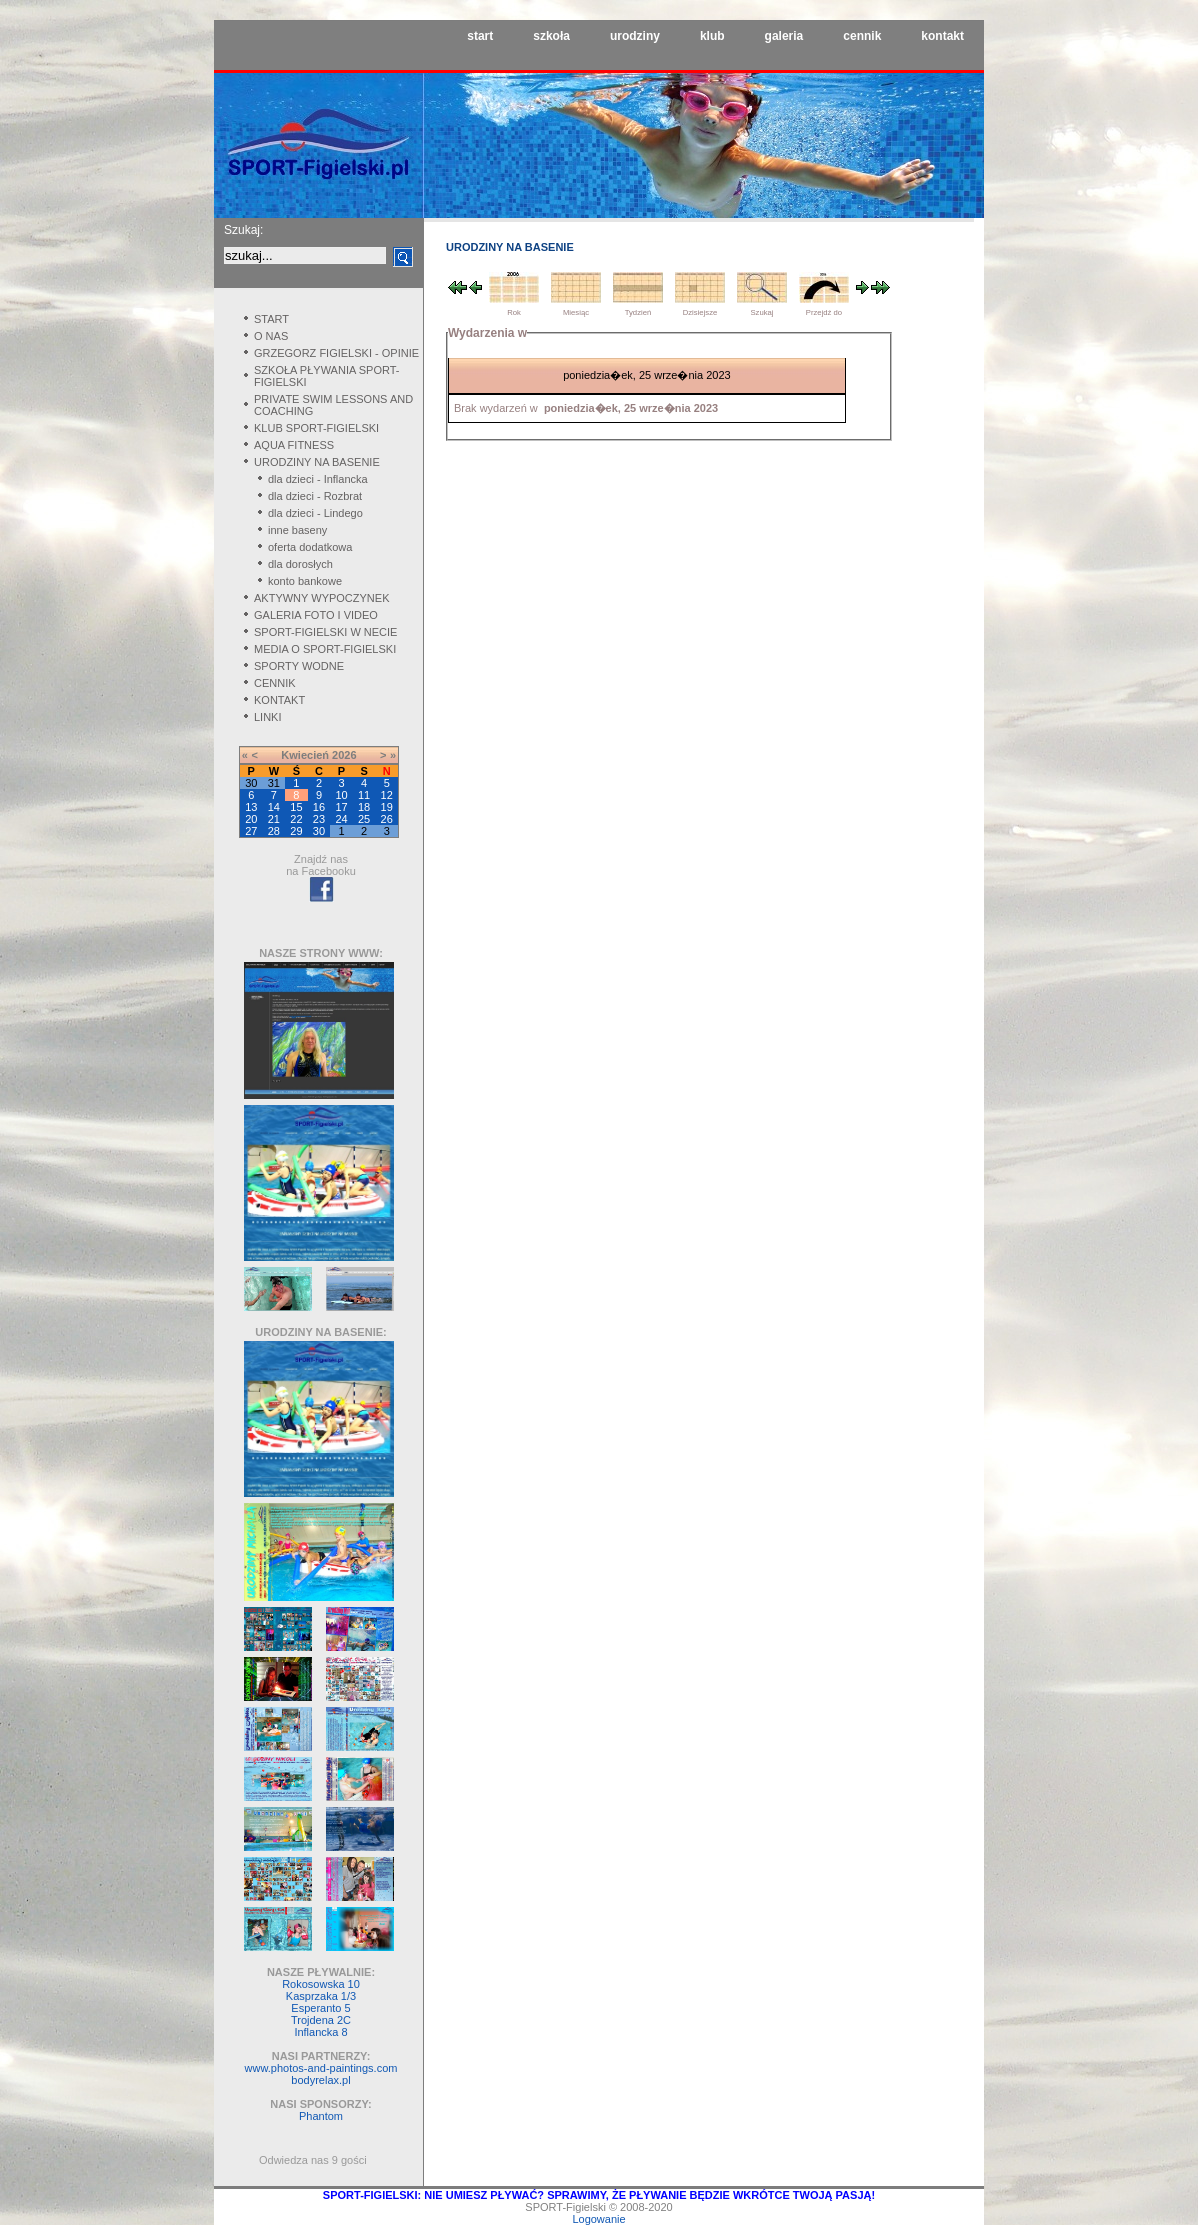  Describe the element at coordinates (387, 819) in the screenshot. I see `26` at that location.